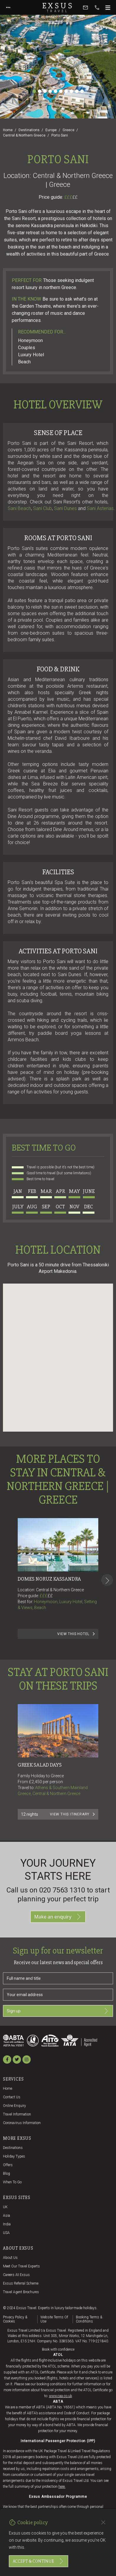 This screenshot has height=2576, width=116. Describe the element at coordinates (89, 2319) in the screenshot. I see `Booking terms & conditions` at that location.